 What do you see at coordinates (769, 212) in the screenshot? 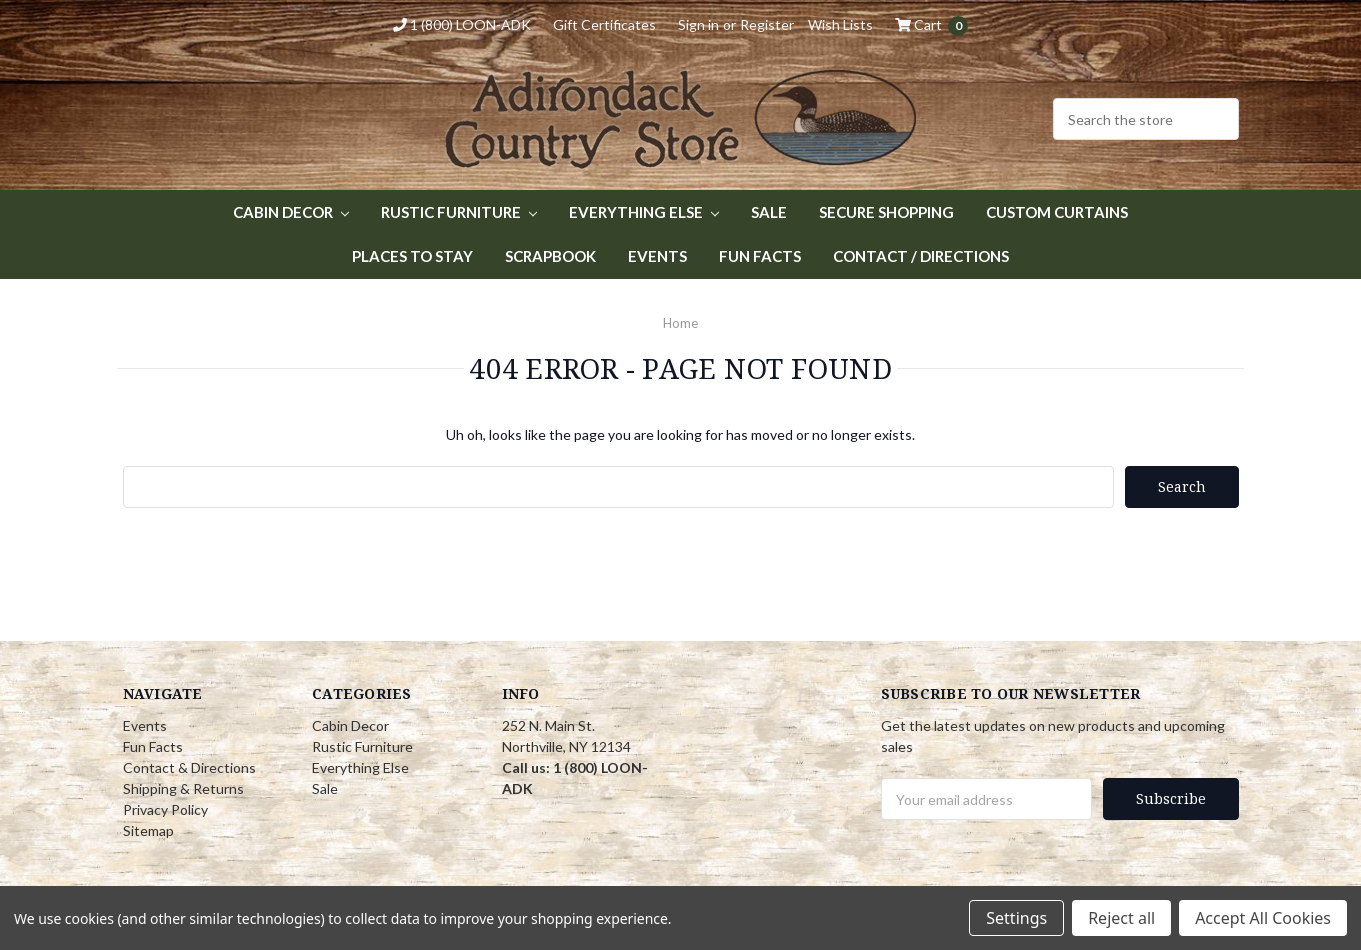
I see `Sale` at bounding box center [769, 212].